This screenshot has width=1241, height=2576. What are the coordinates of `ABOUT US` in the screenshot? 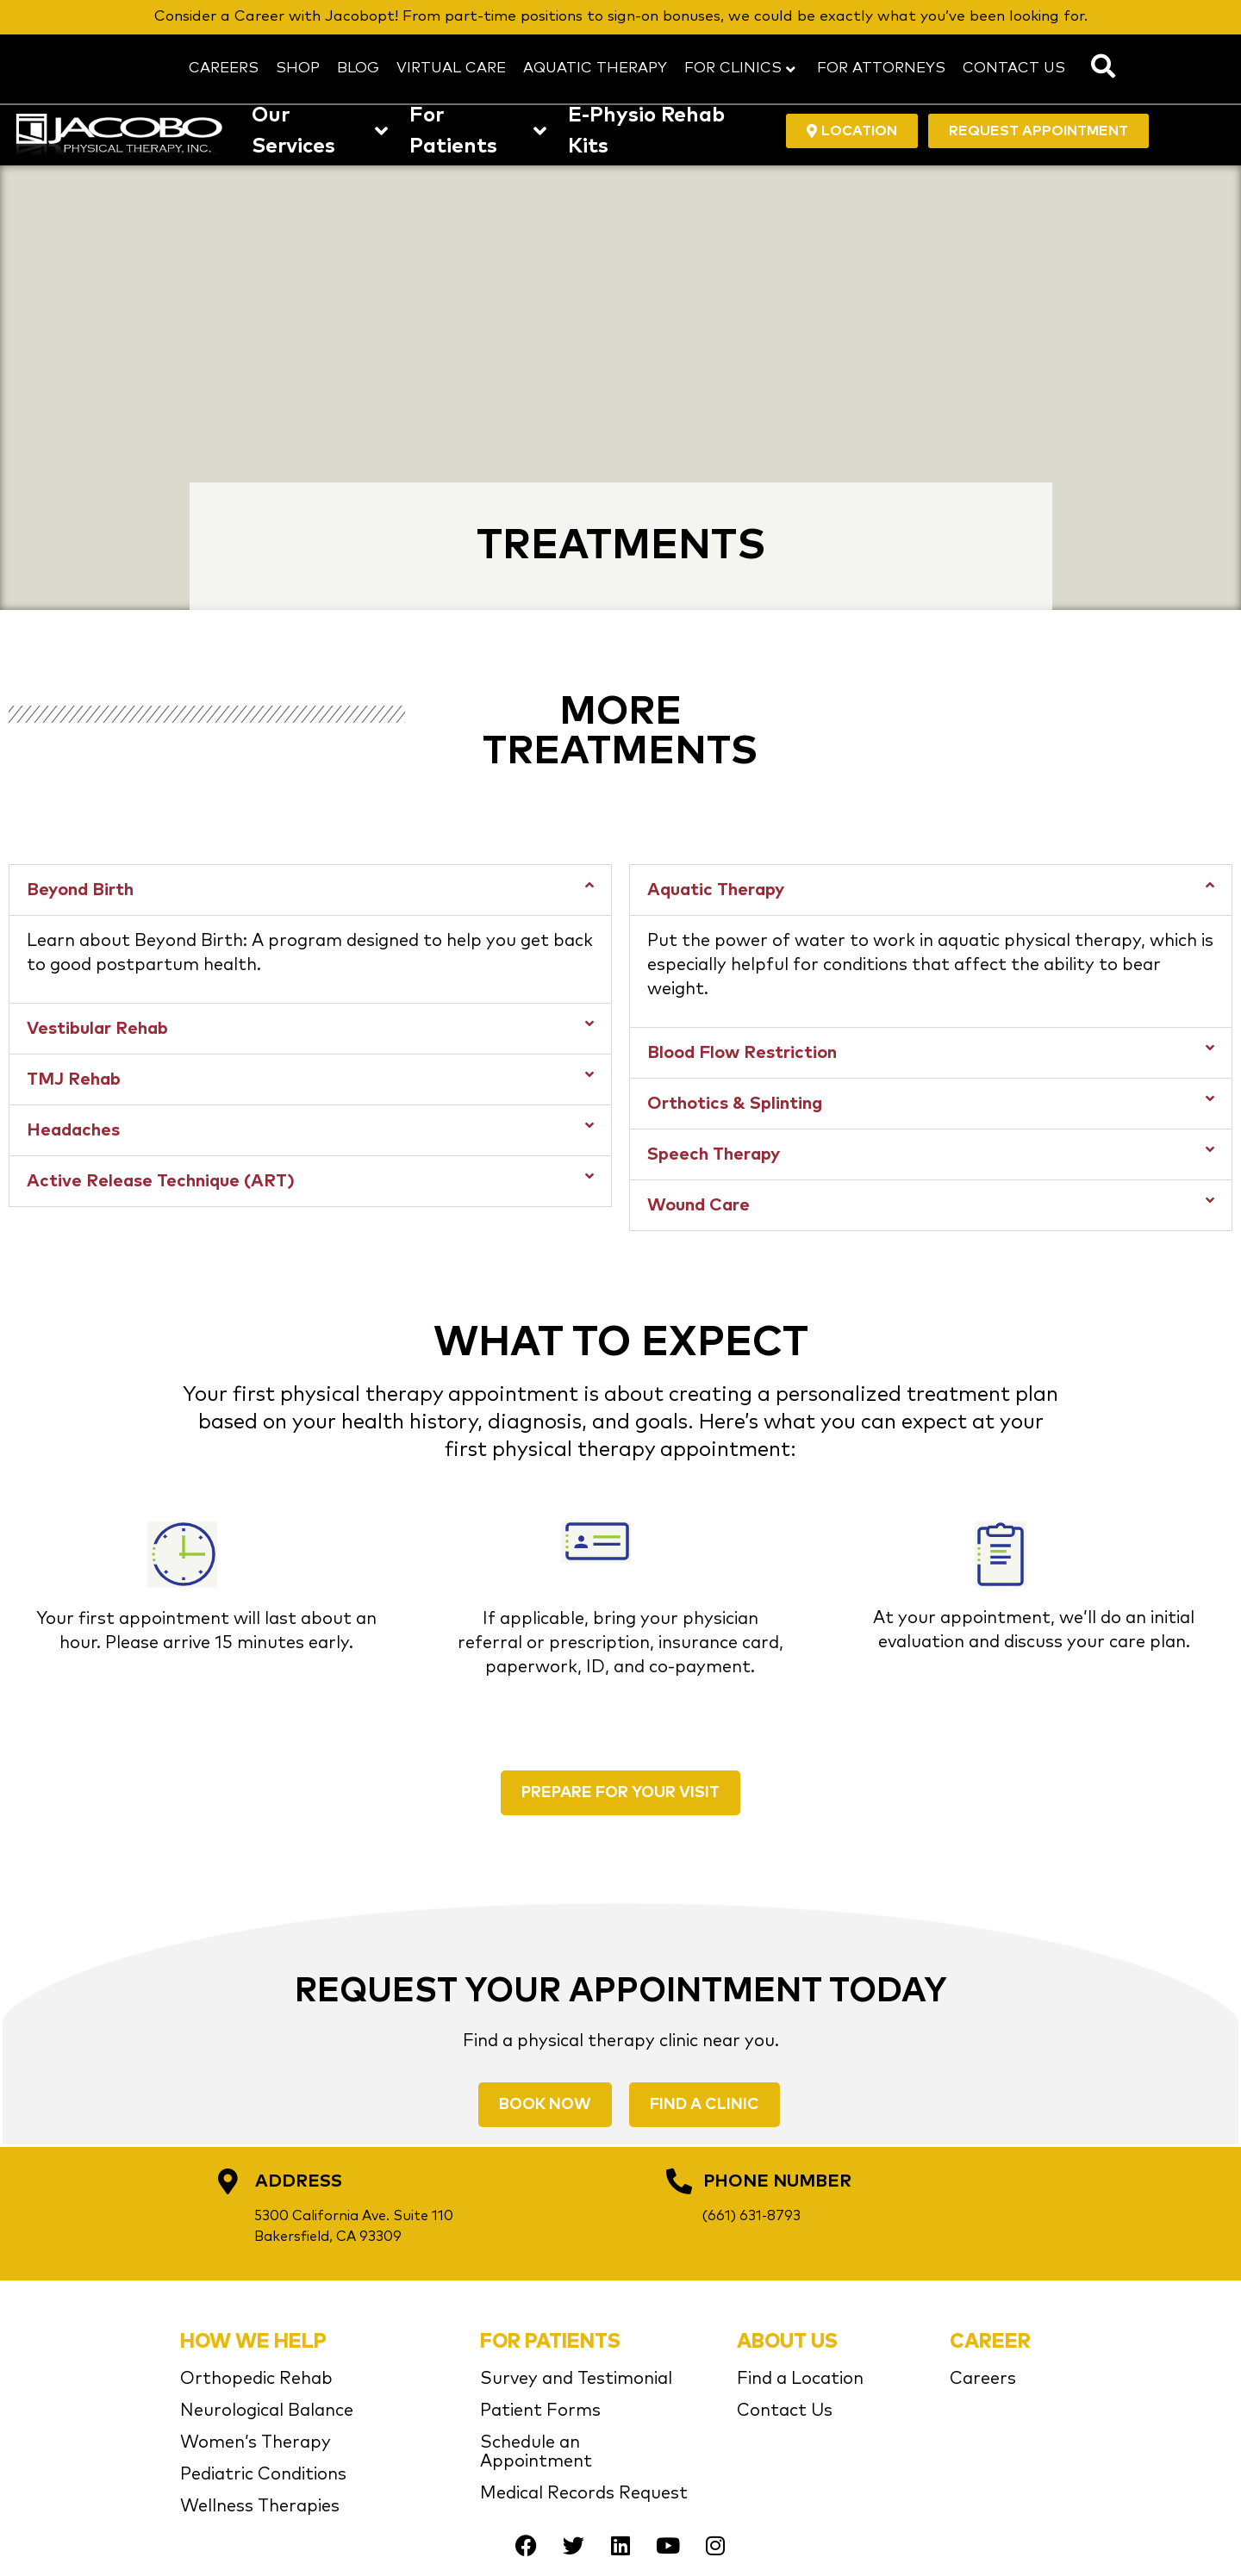 It's located at (787, 2342).